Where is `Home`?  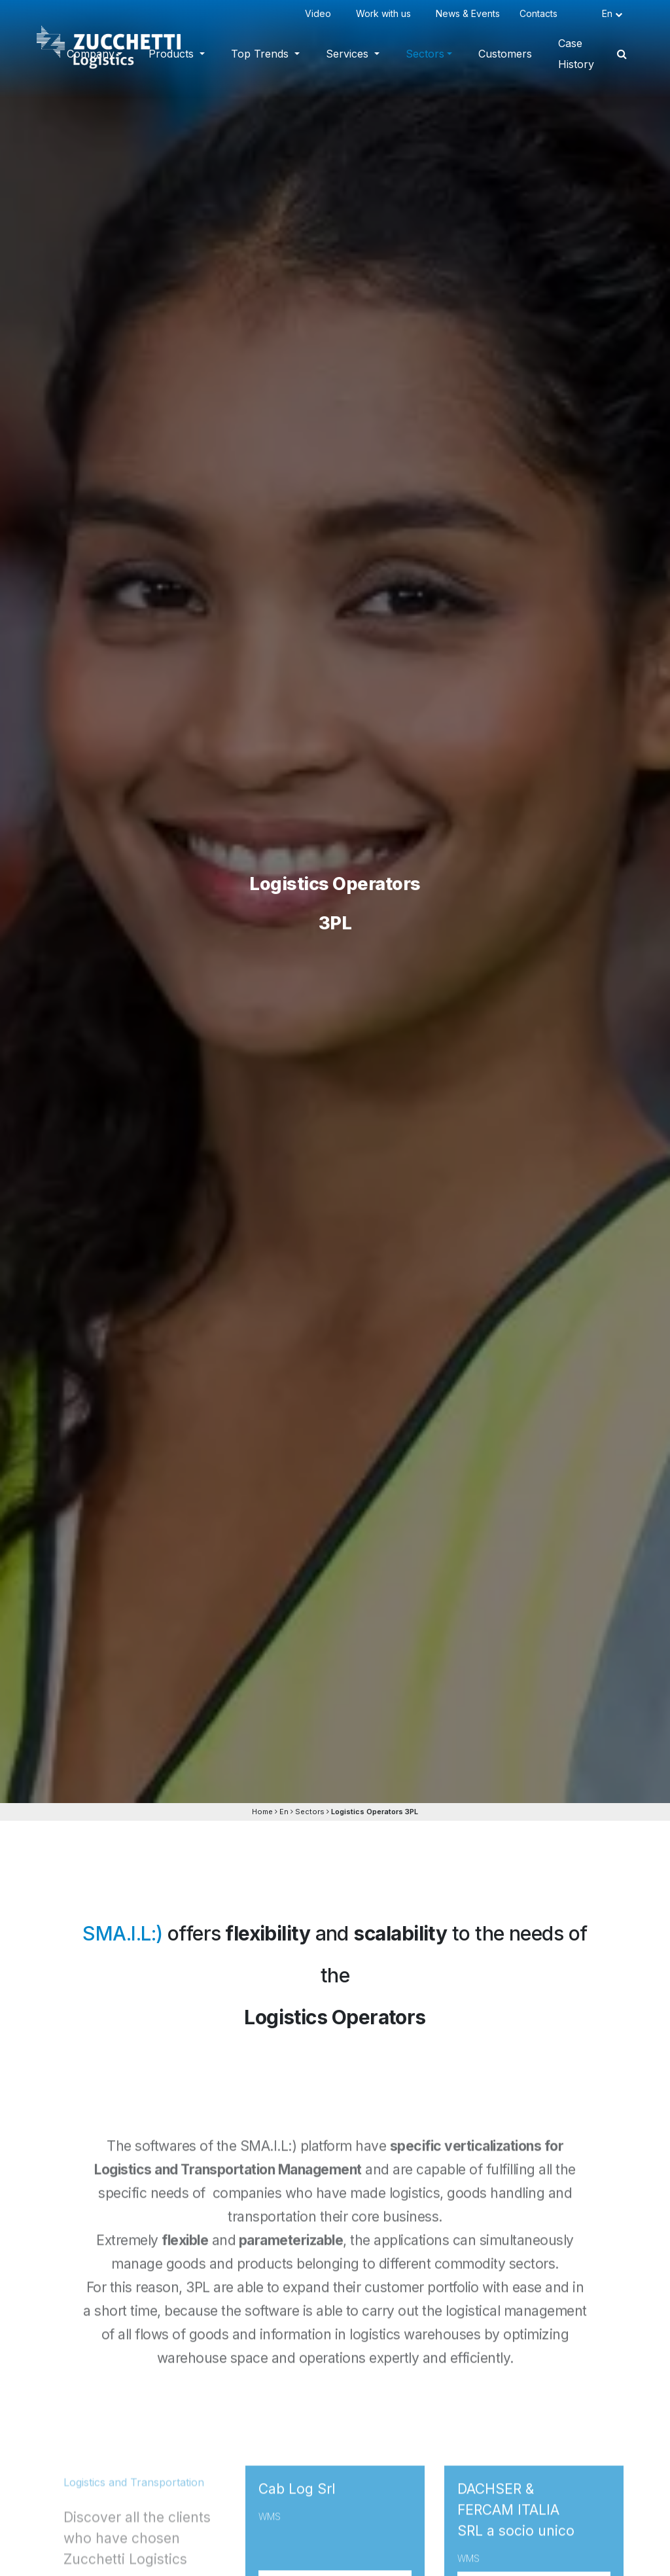 Home is located at coordinates (262, 1811).